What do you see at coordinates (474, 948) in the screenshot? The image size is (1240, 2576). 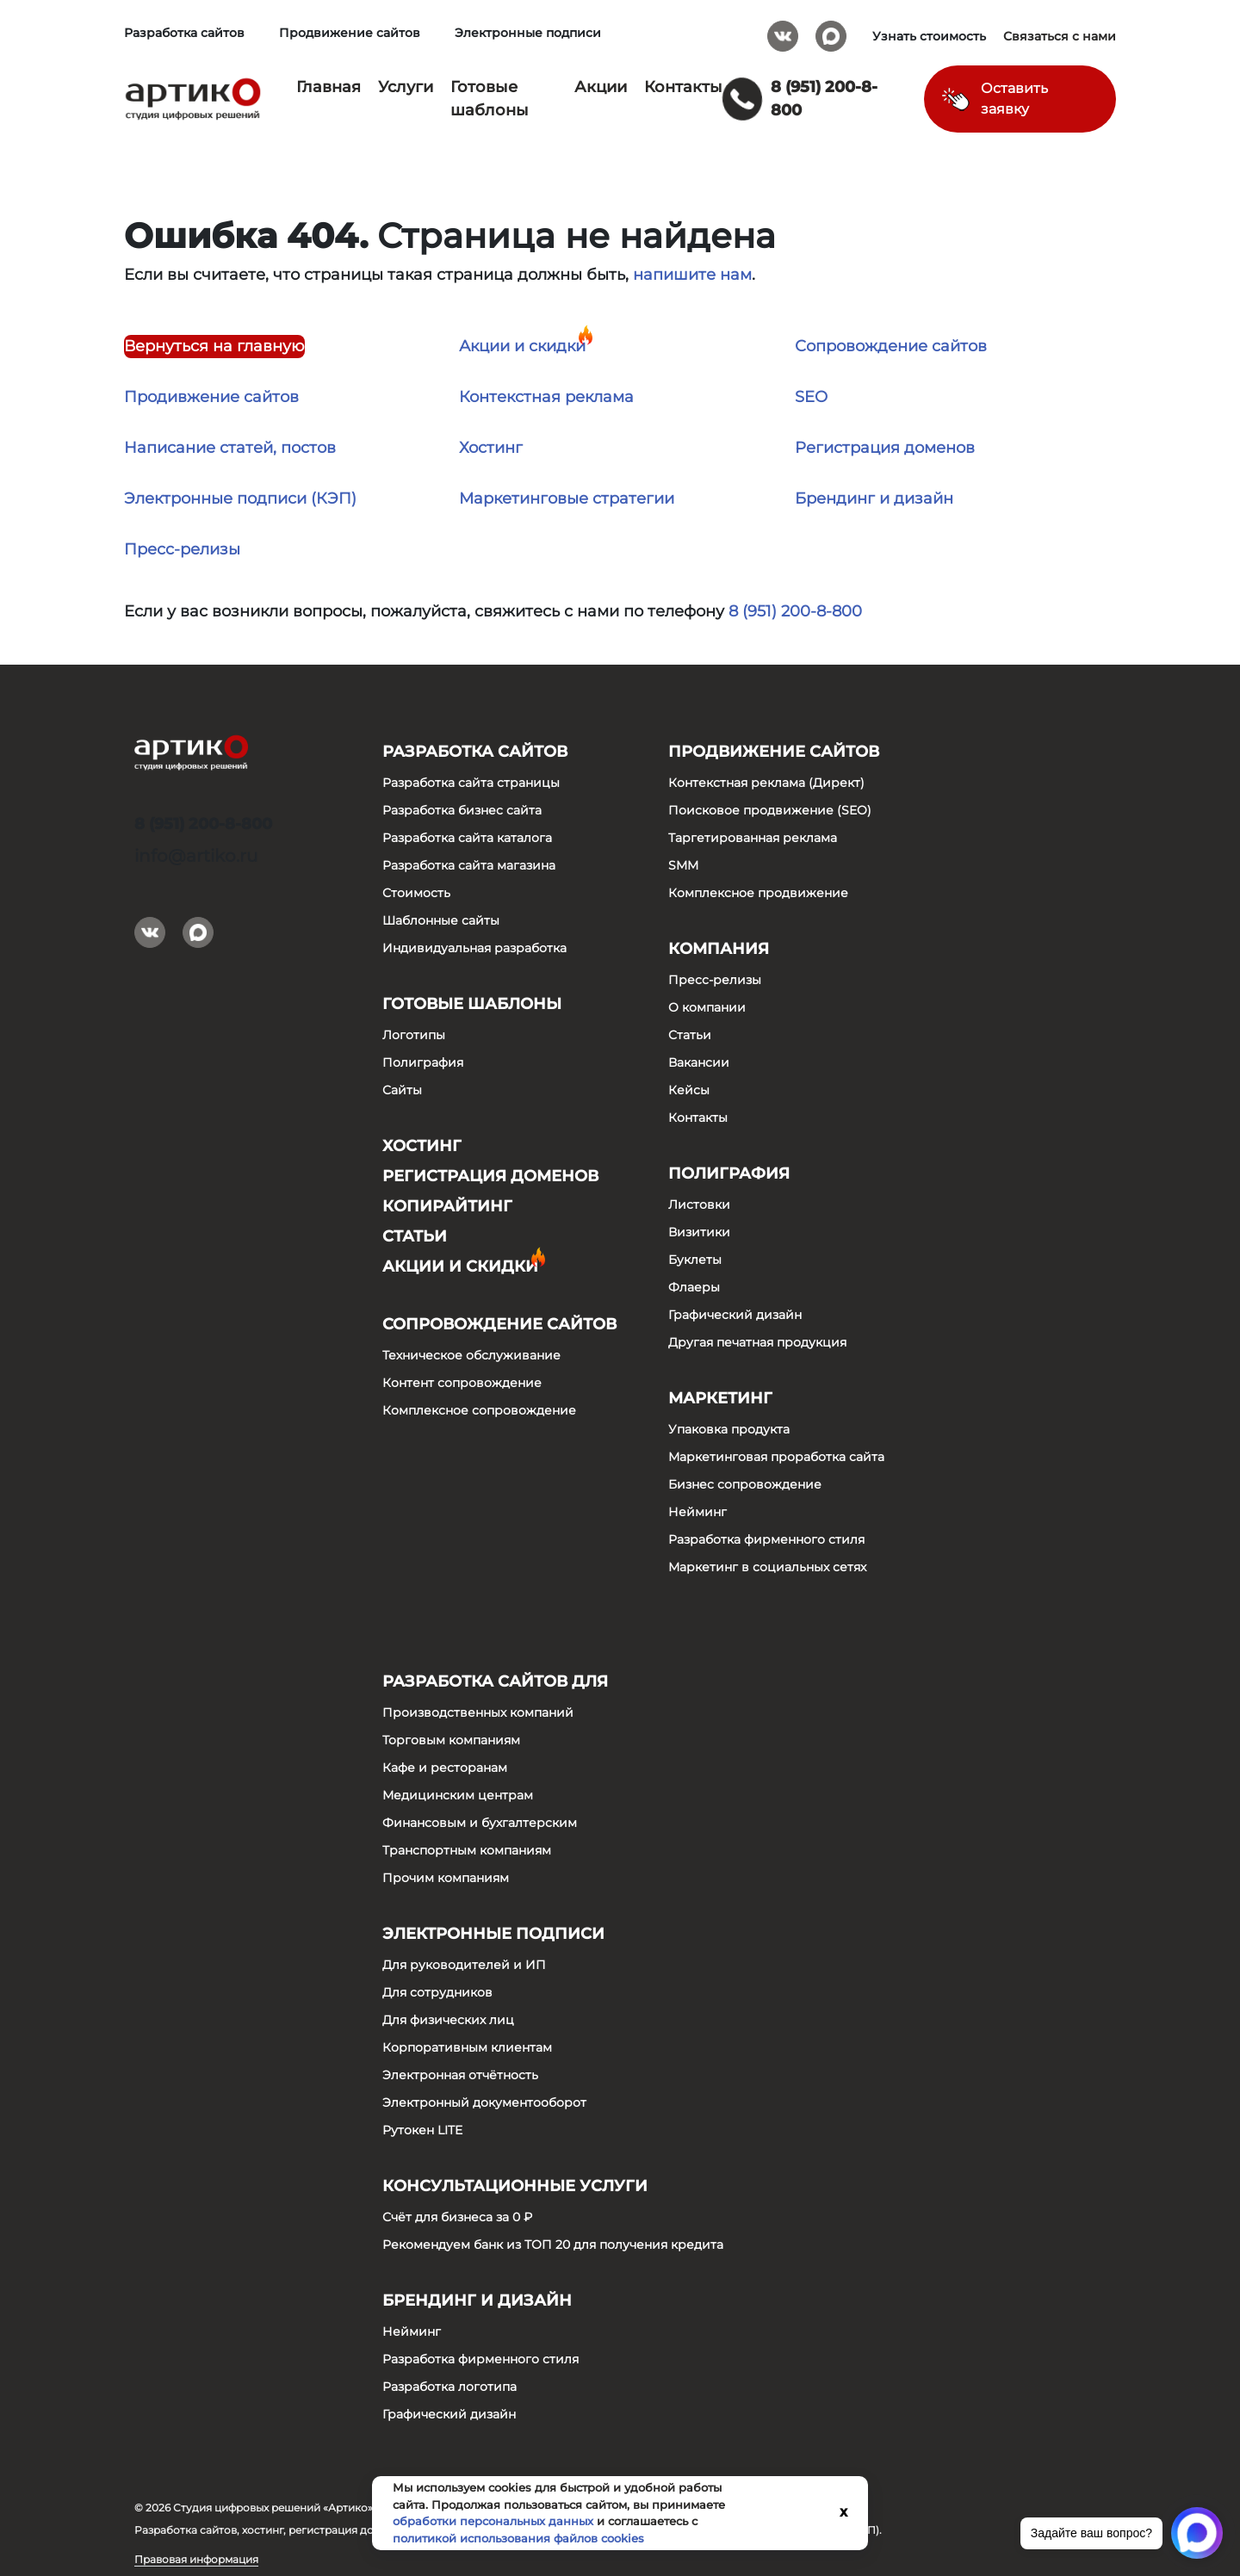 I see `Индивидуальная разработка` at bounding box center [474, 948].